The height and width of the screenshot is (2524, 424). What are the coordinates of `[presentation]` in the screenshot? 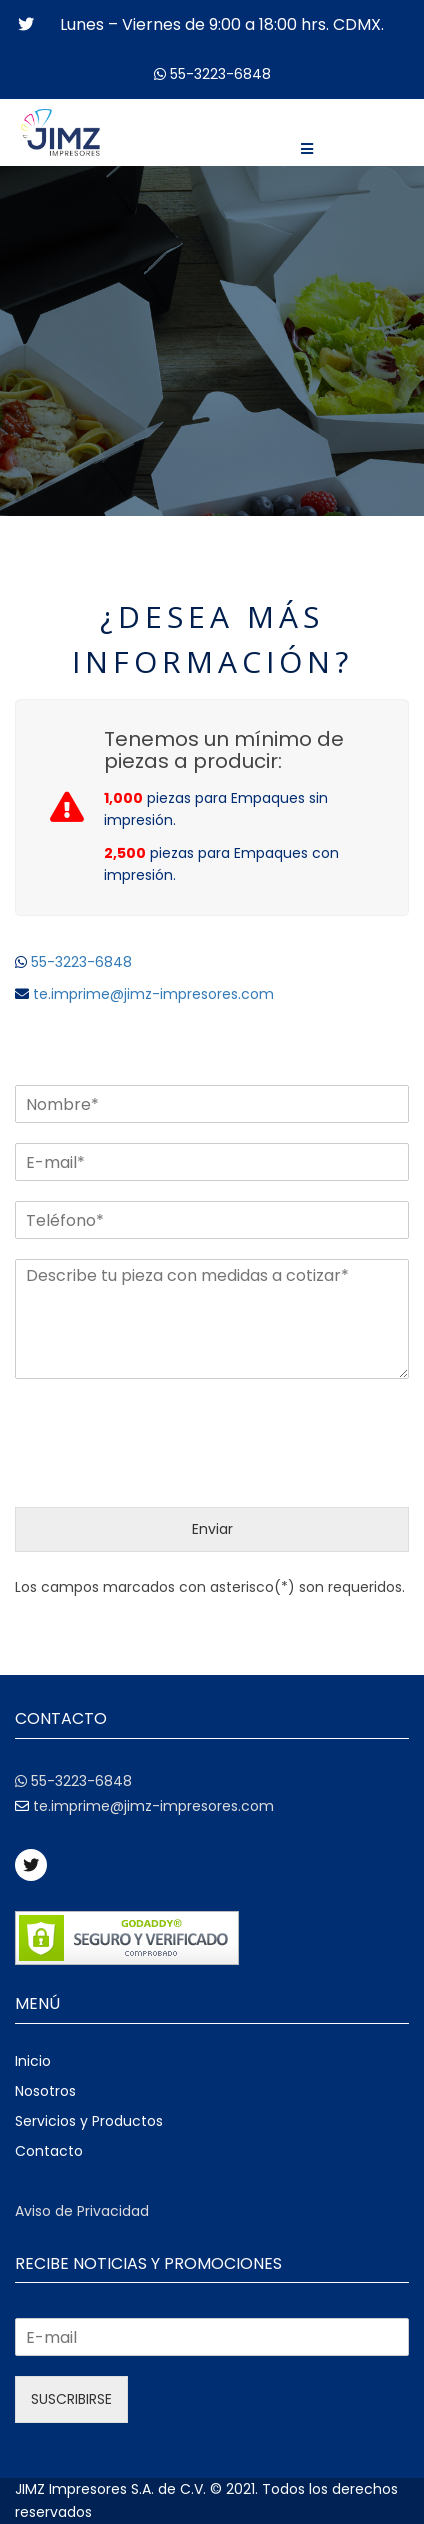 It's located at (167, 1474).